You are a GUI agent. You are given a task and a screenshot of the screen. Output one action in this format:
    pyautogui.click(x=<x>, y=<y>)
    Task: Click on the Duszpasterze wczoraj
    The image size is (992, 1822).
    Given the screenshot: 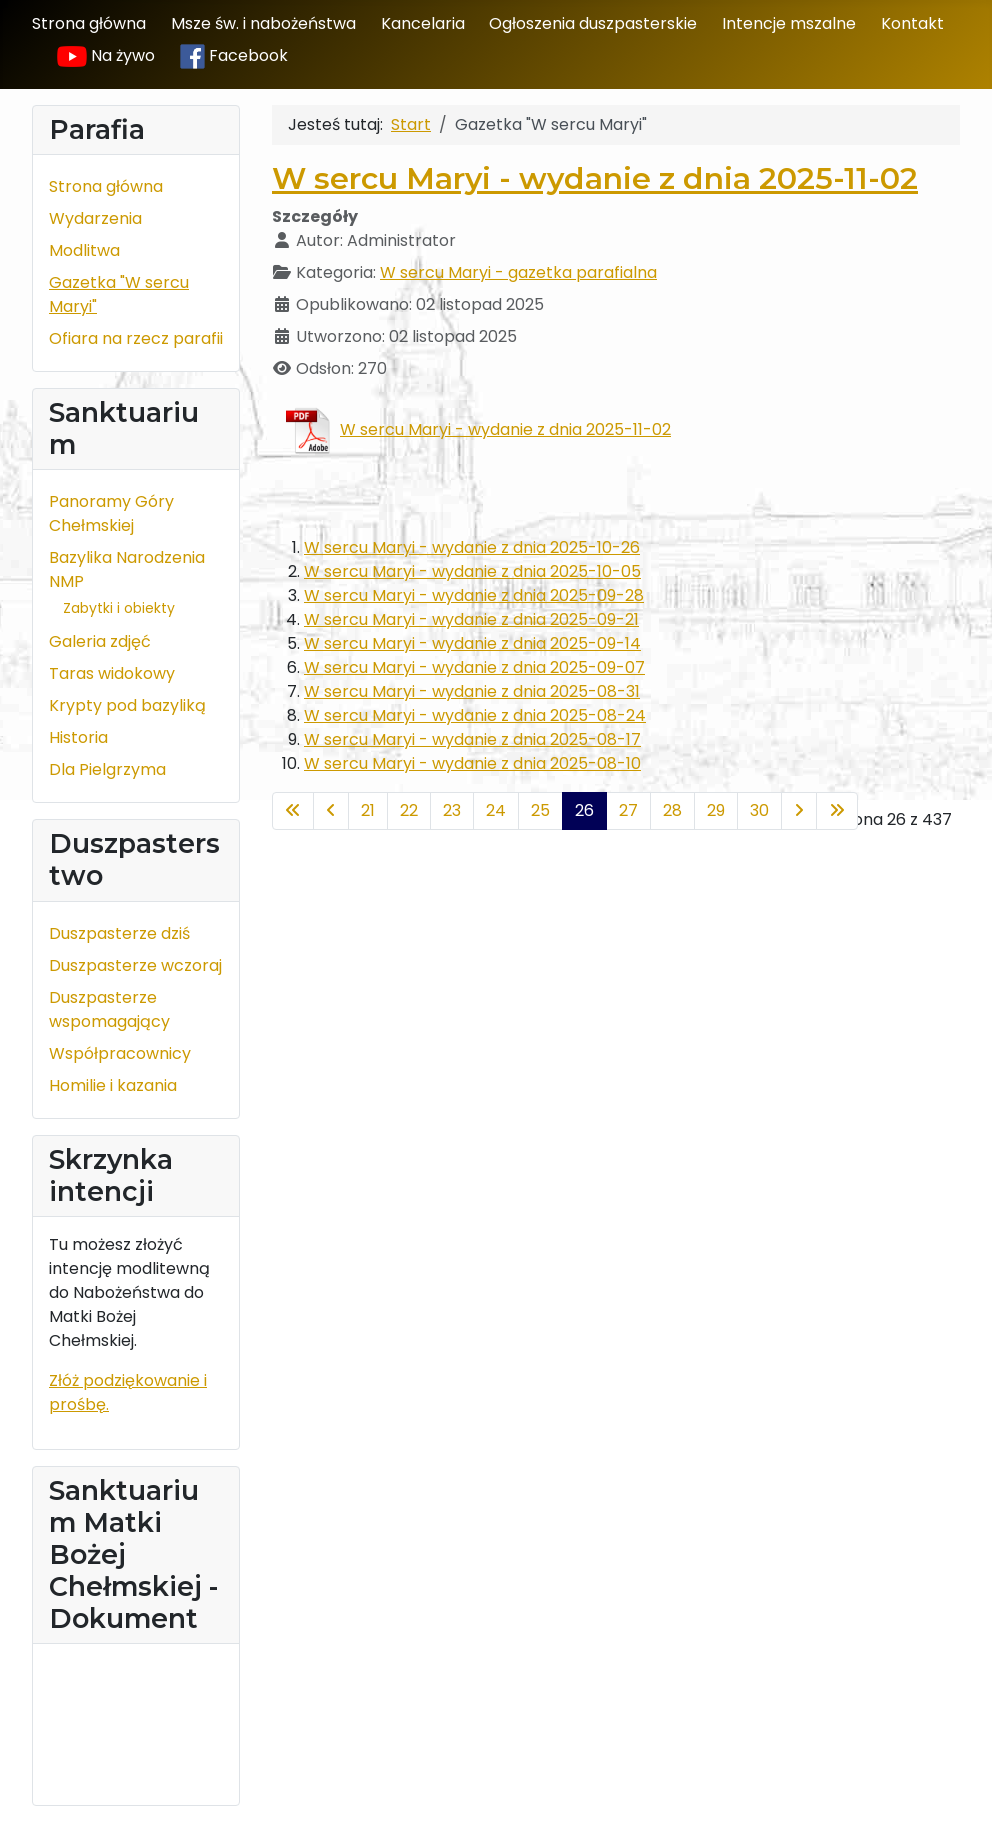 What is the action you would take?
    pyautogui.click(x=135, y=965)
    